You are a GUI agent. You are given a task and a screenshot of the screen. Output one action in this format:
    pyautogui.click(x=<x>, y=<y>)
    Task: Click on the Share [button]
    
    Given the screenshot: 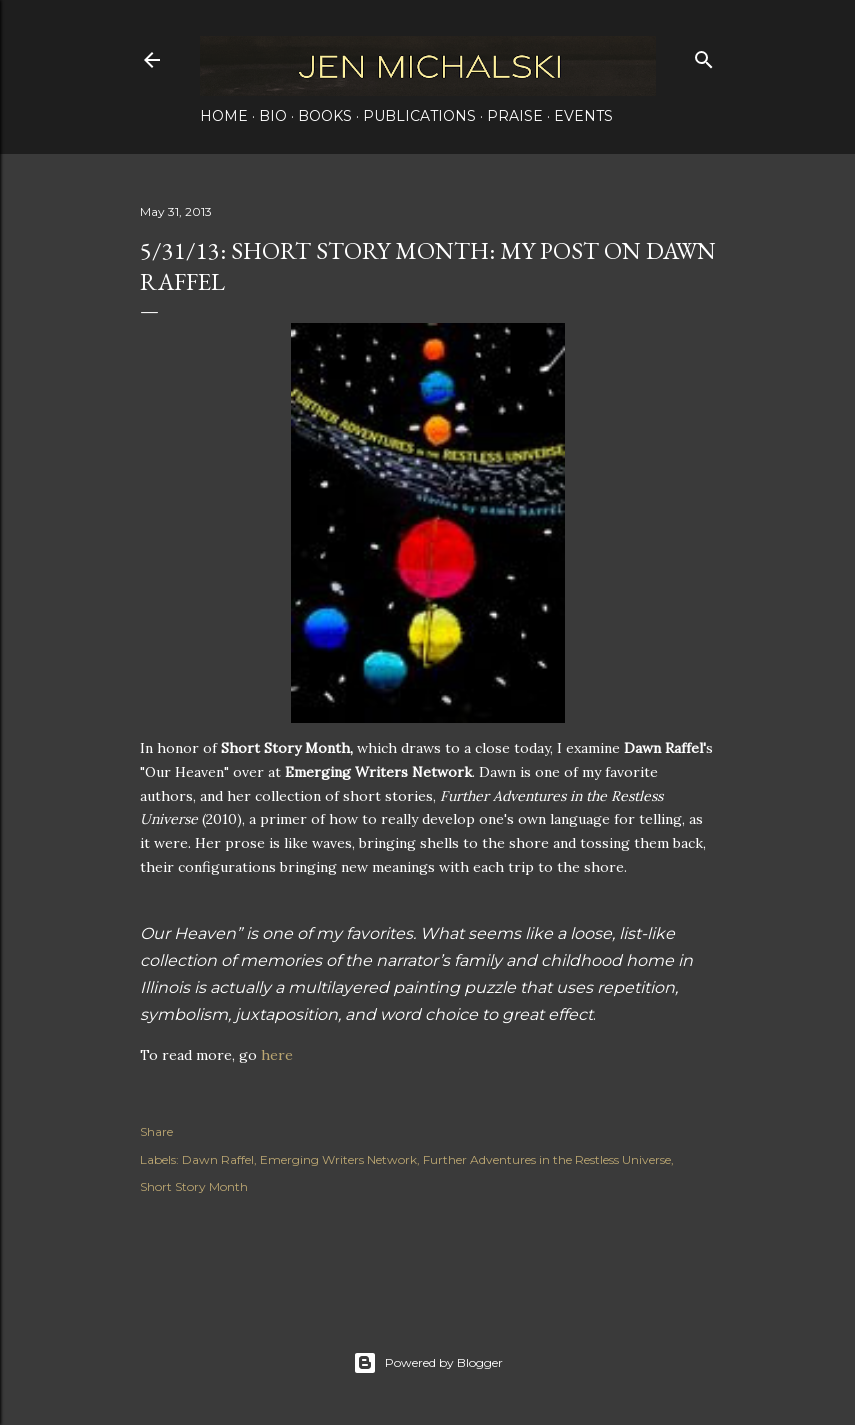 What is the action you would take?
    pyautogui.click(x=156, y=1131)
    